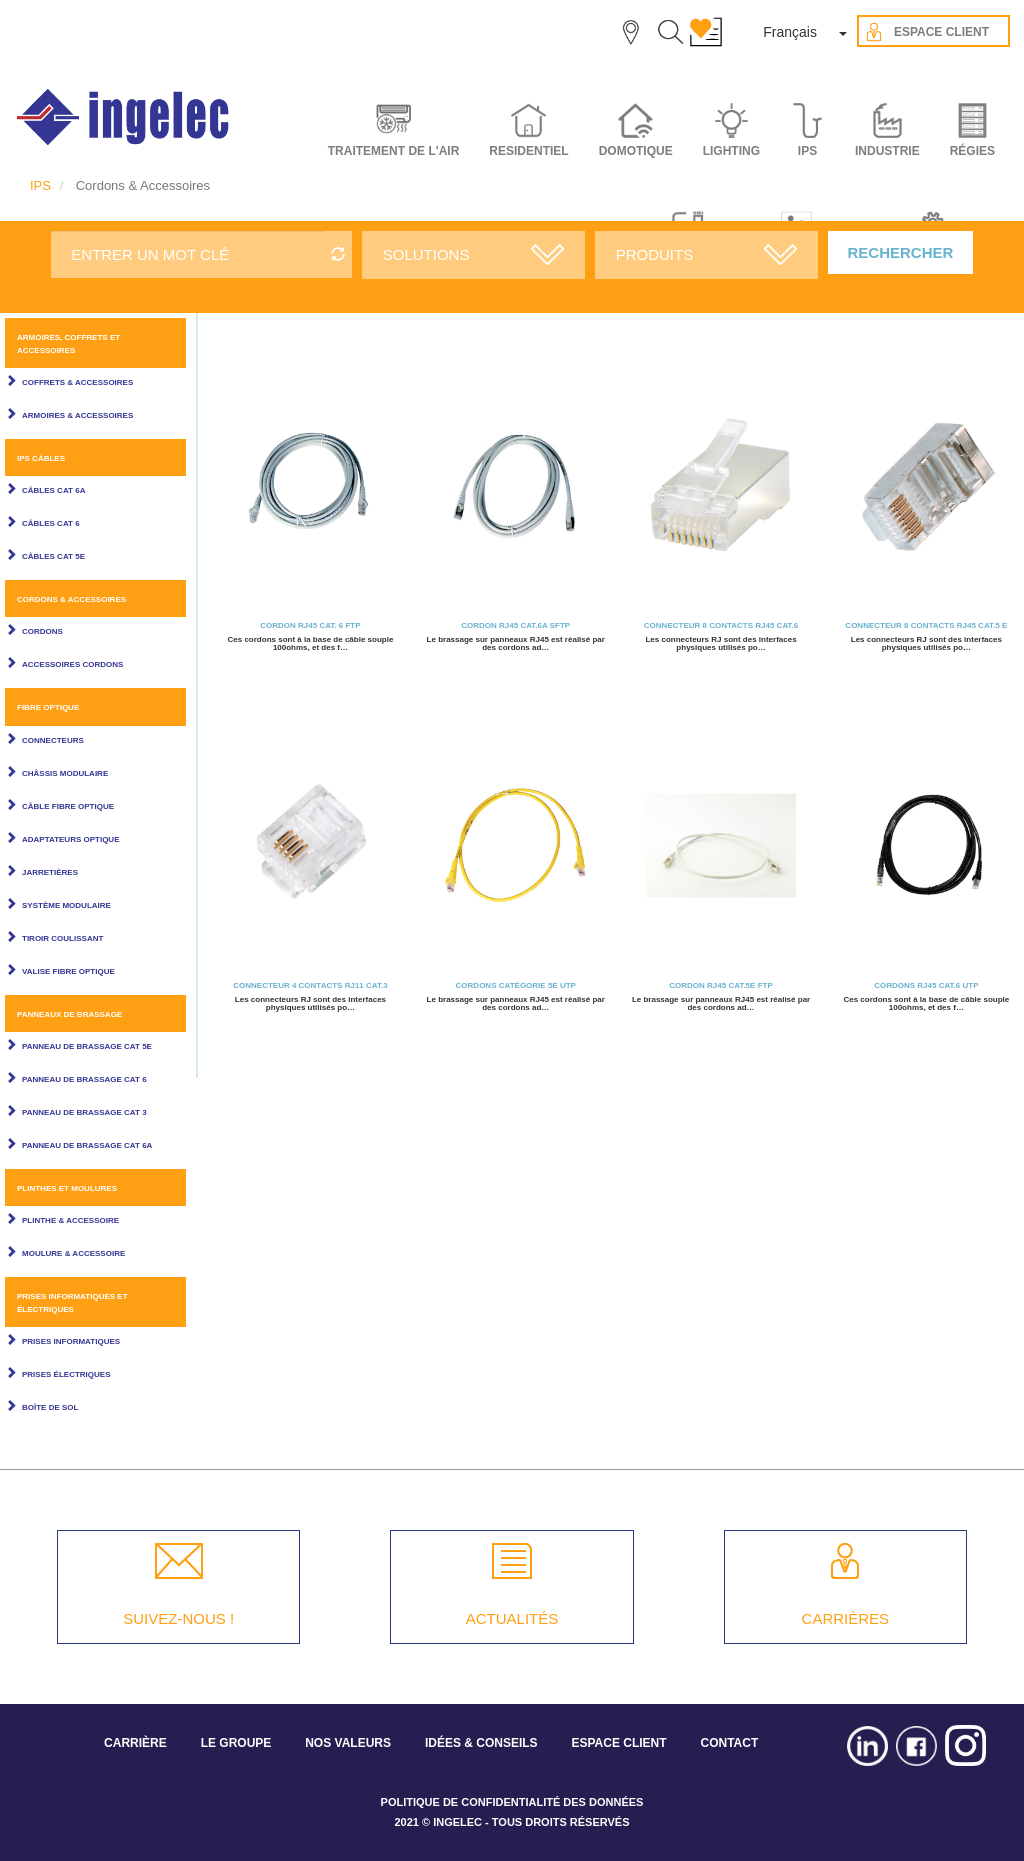 This screenshot has height=1861, width=1024. What do you see at coordinates (512, 1802) in the screenshot?
I see `POLITIQUE DE CONFIDENTIALITÉ DES DONNÉES` at bounding box center [512, 1802].